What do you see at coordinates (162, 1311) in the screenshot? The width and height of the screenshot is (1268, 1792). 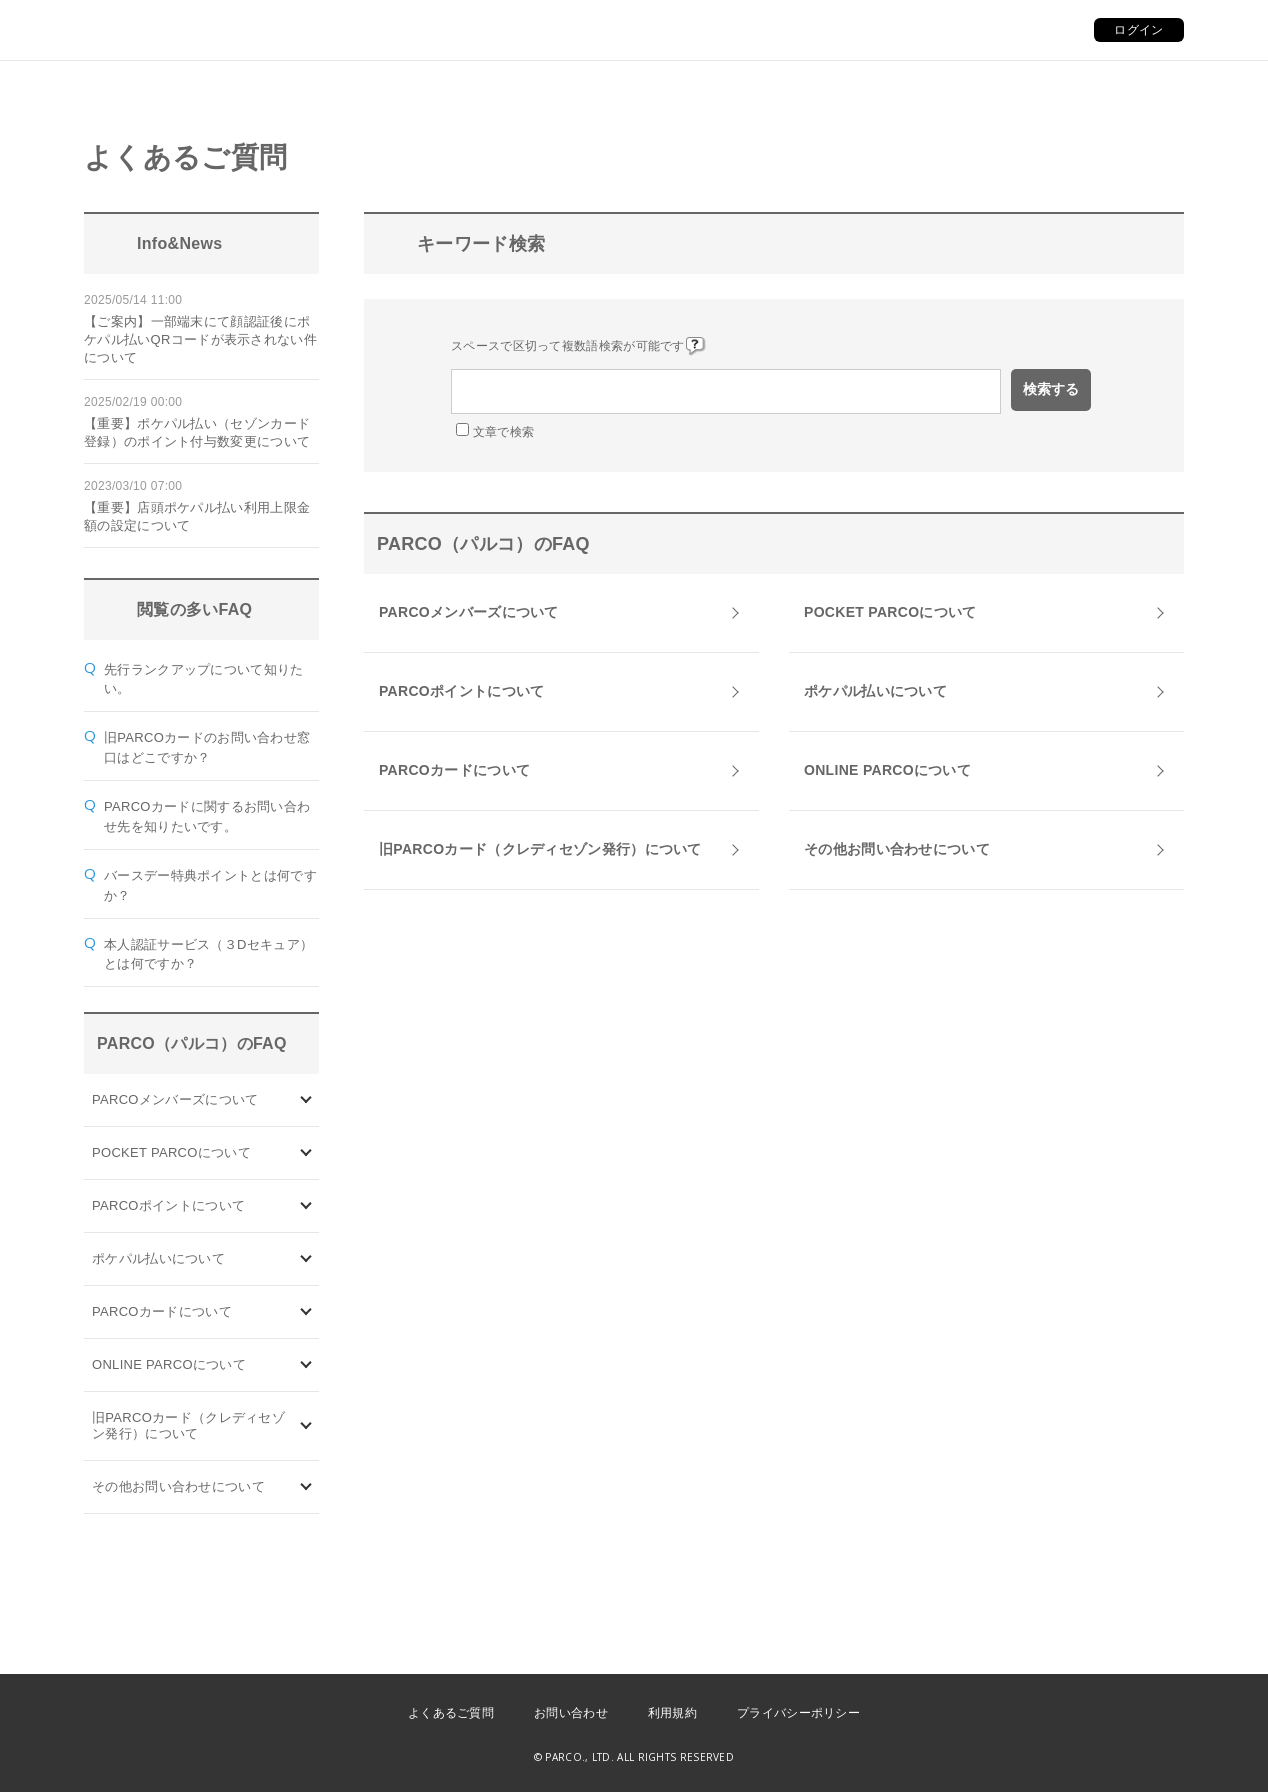 I see `PARCOカードについて` at bounding box center [162, 1311].